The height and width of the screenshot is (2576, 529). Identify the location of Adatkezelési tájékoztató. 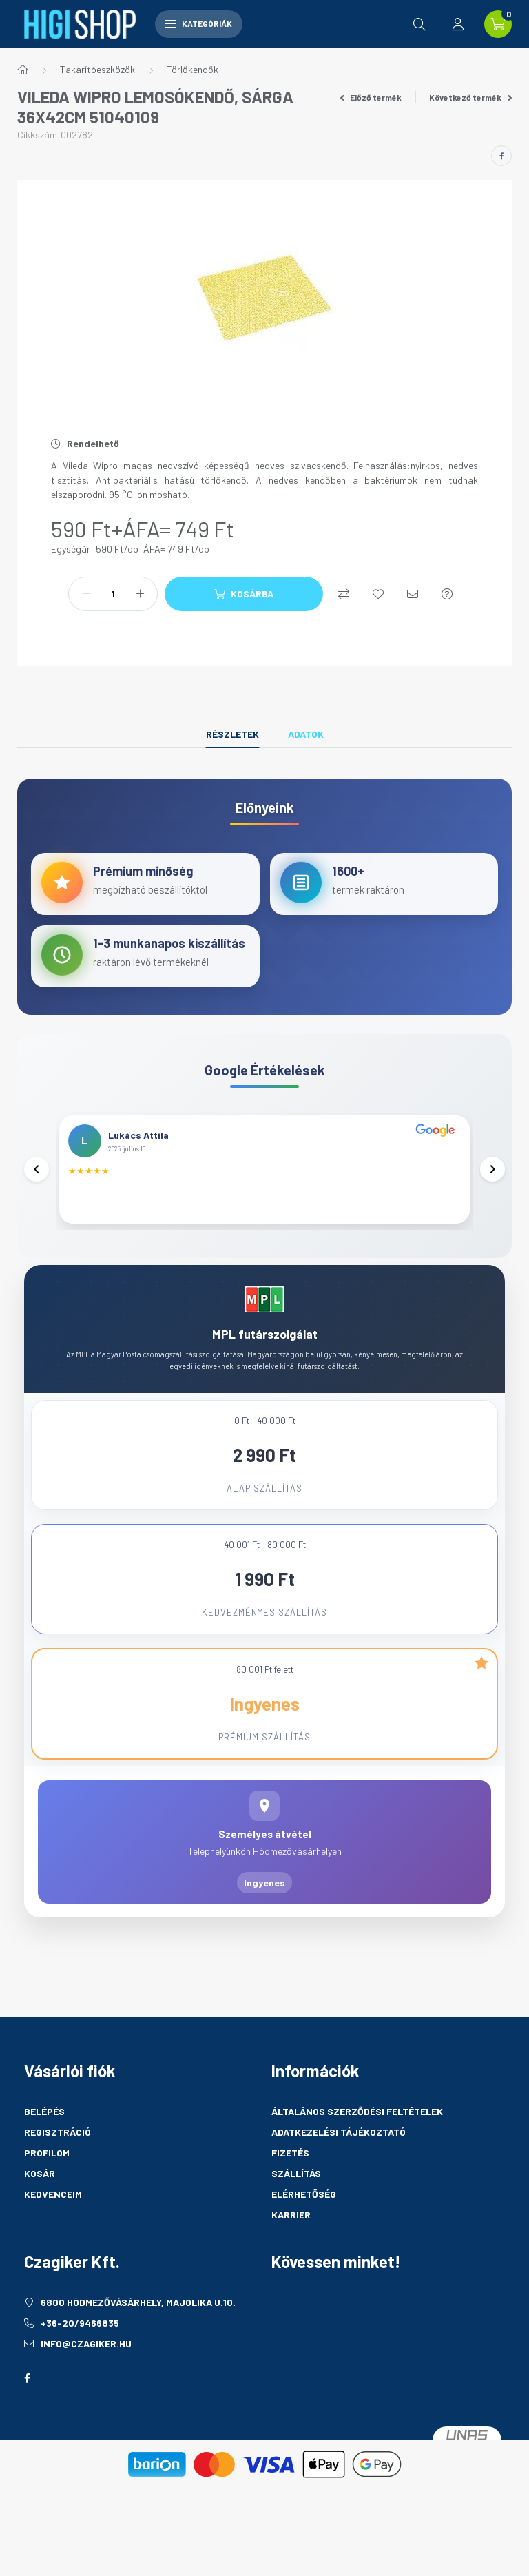
(338, 2150).